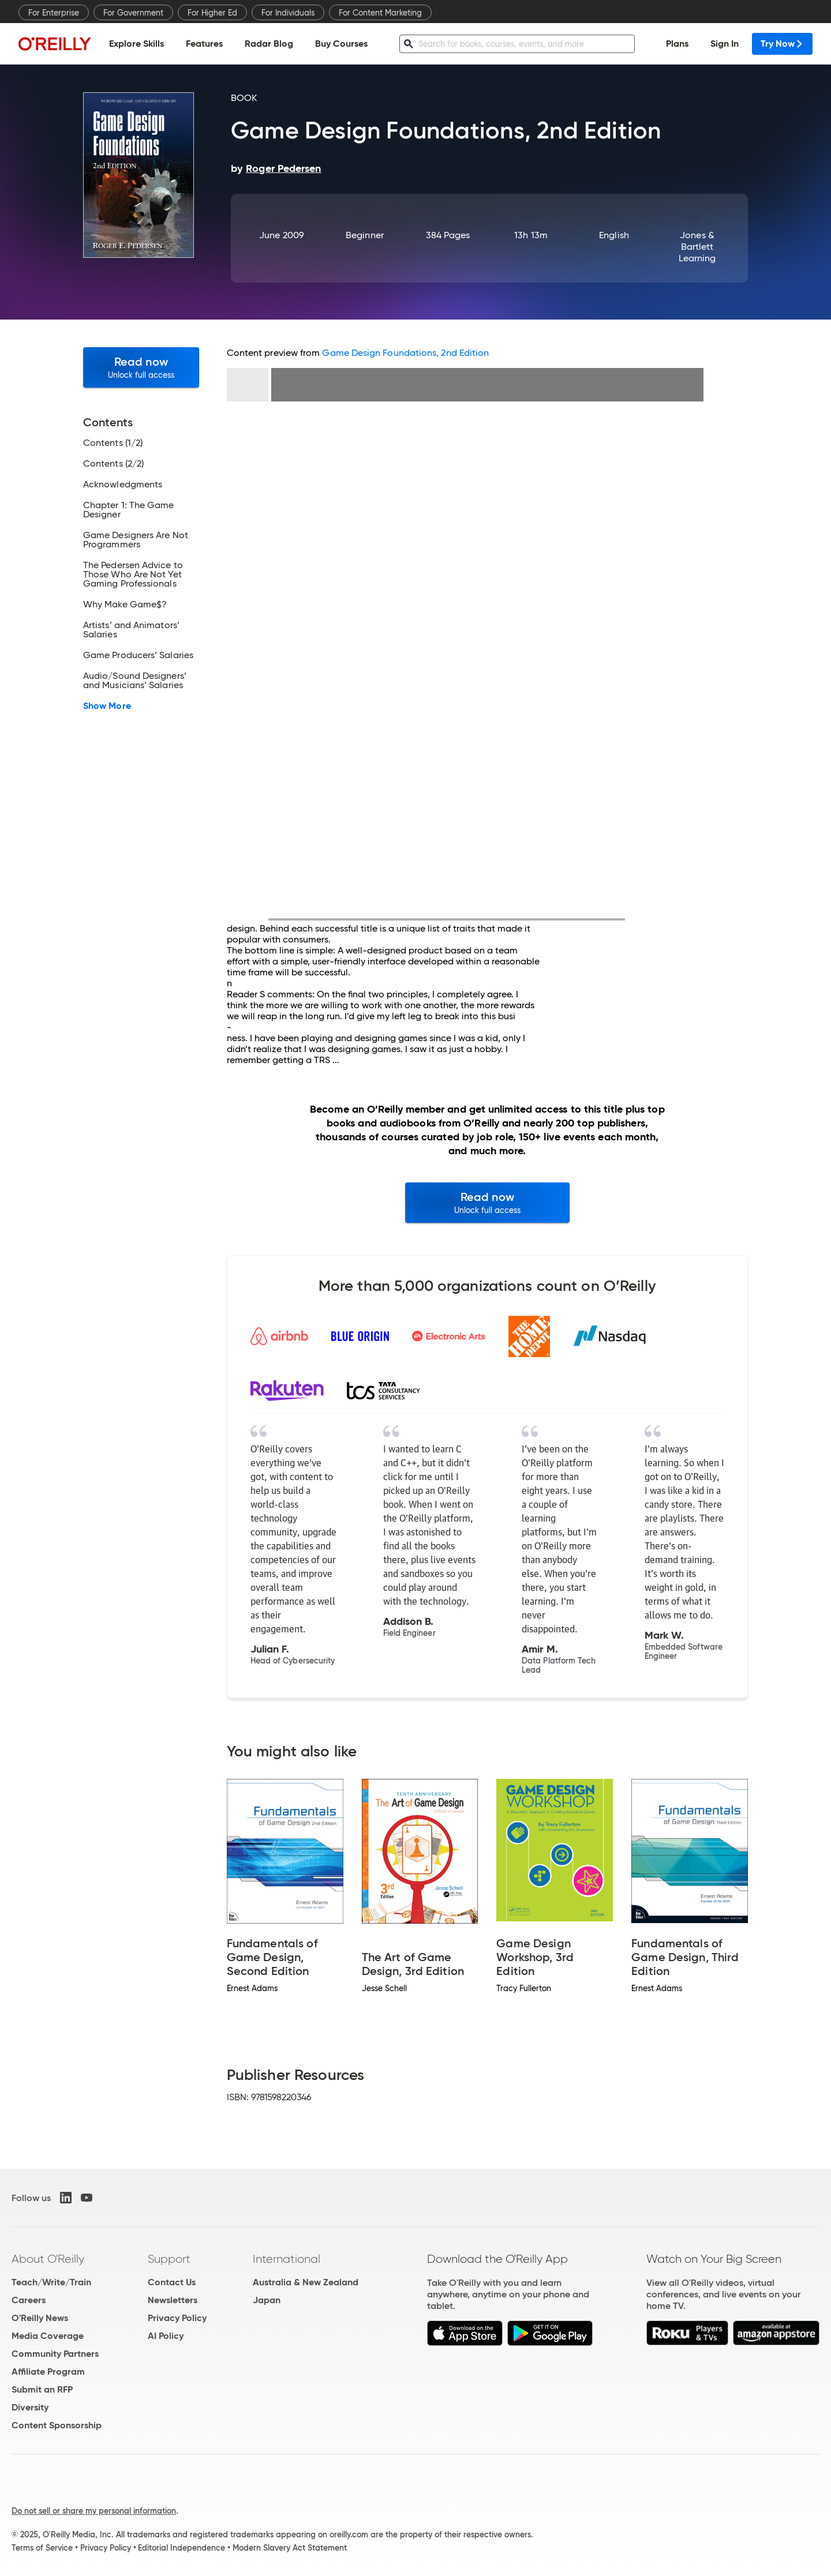 This screenshot has width=831, height=2576. I want to click on Japan, so click(266, 2300).